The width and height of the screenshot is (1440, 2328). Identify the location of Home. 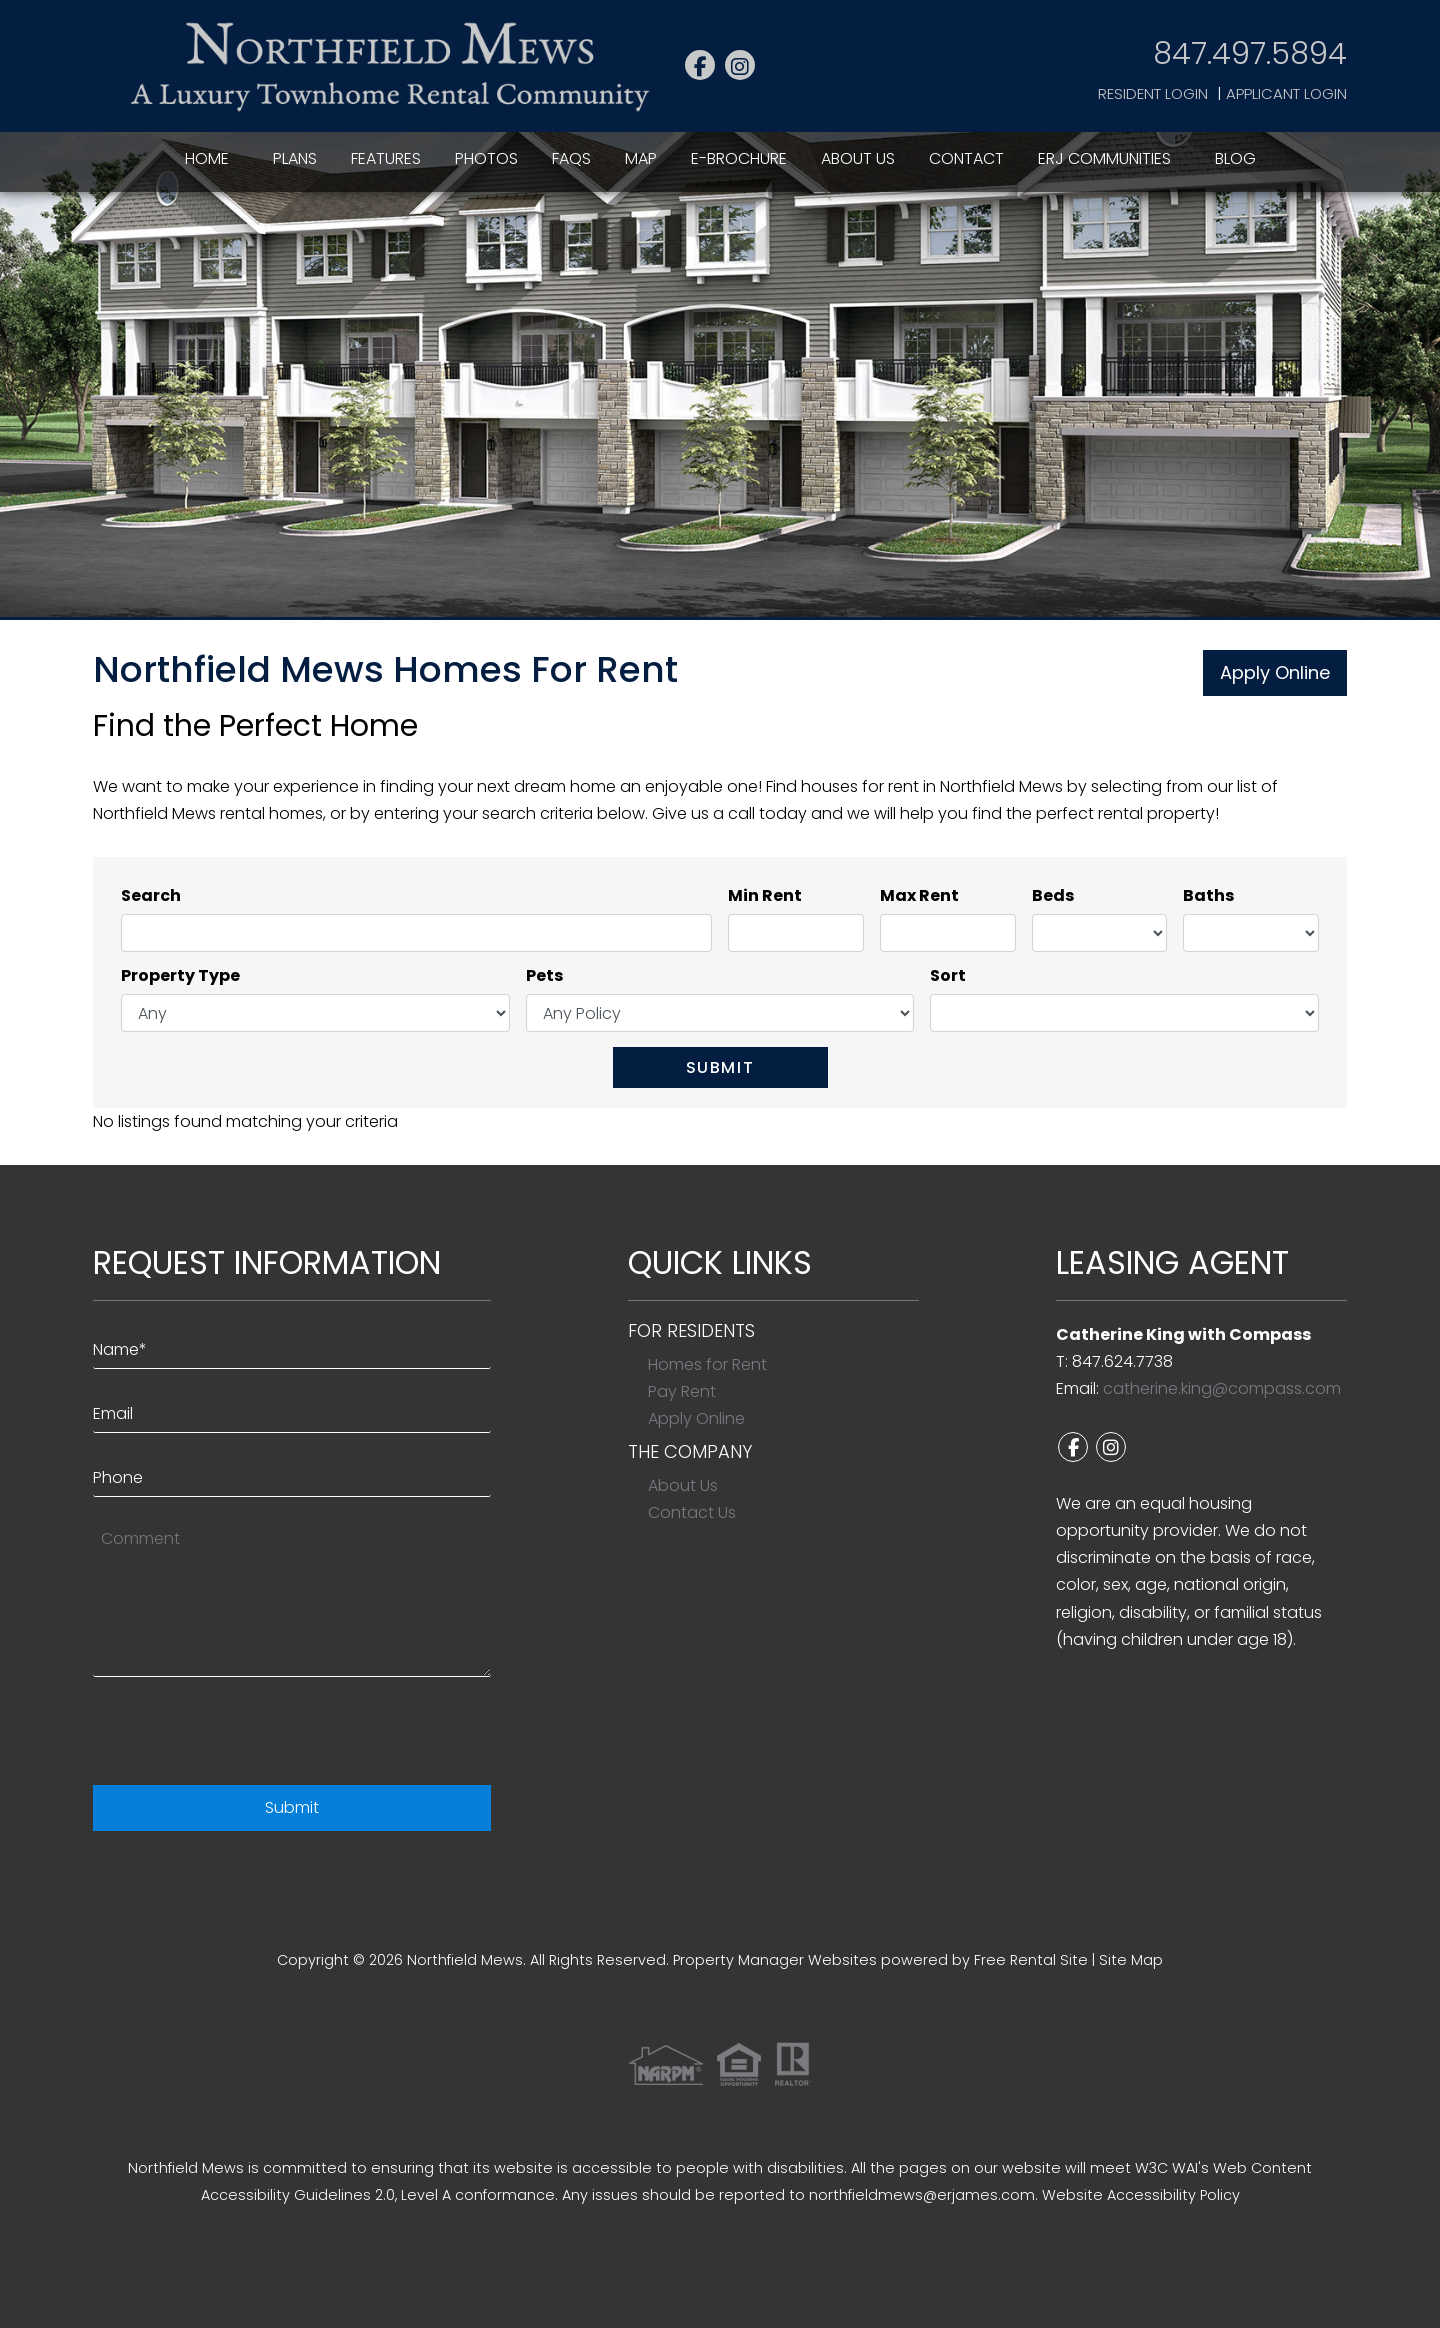
(207, 158).